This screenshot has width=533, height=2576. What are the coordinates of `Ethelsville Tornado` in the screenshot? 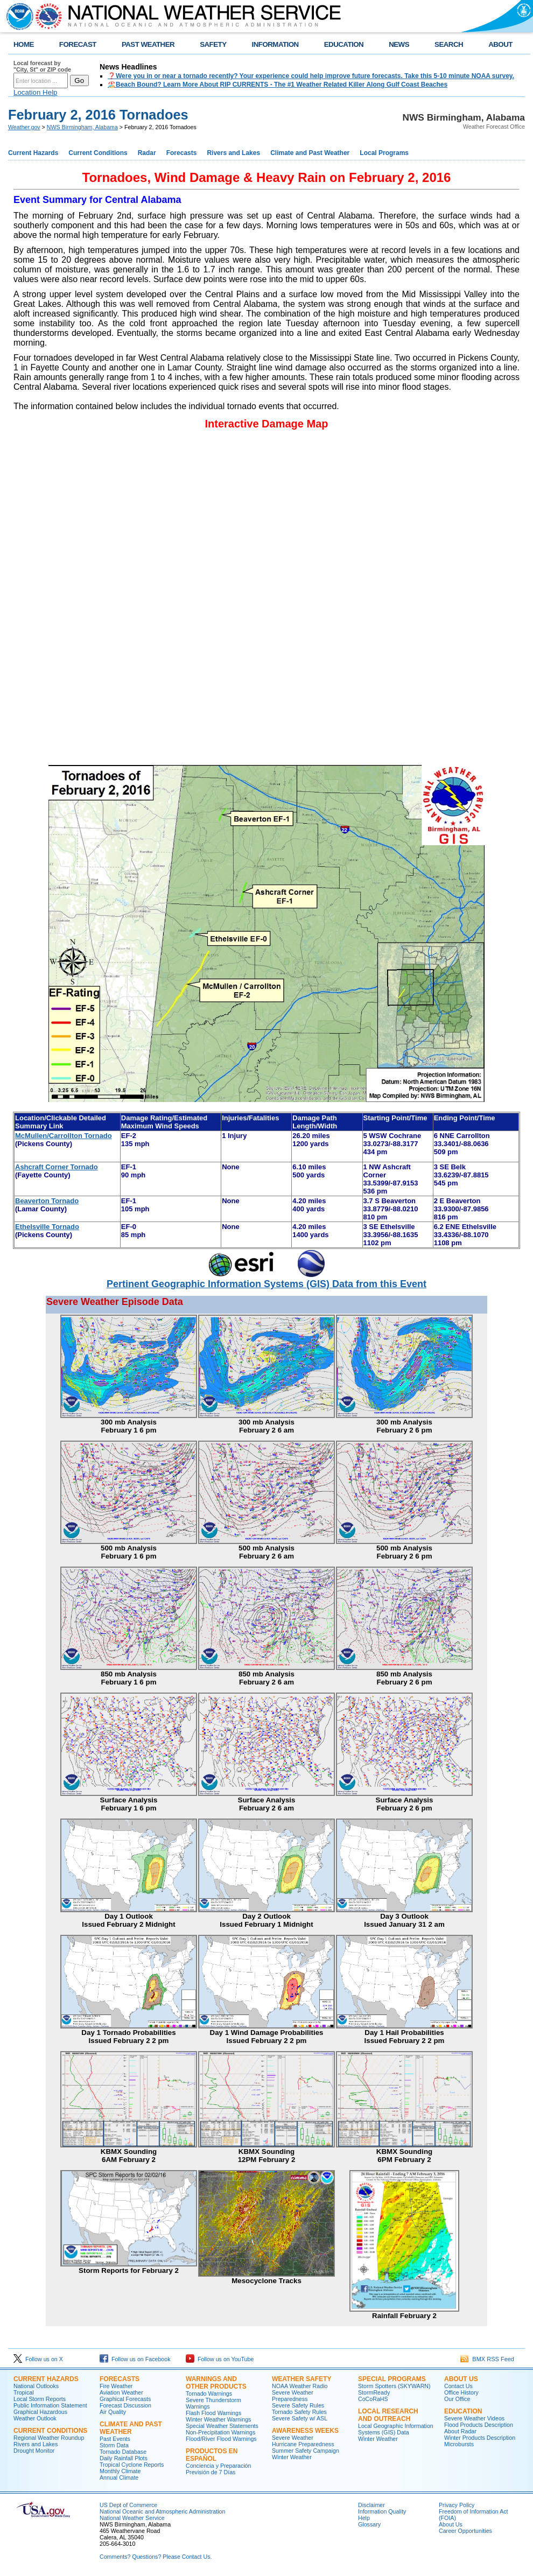 It's located at (47, 1227).